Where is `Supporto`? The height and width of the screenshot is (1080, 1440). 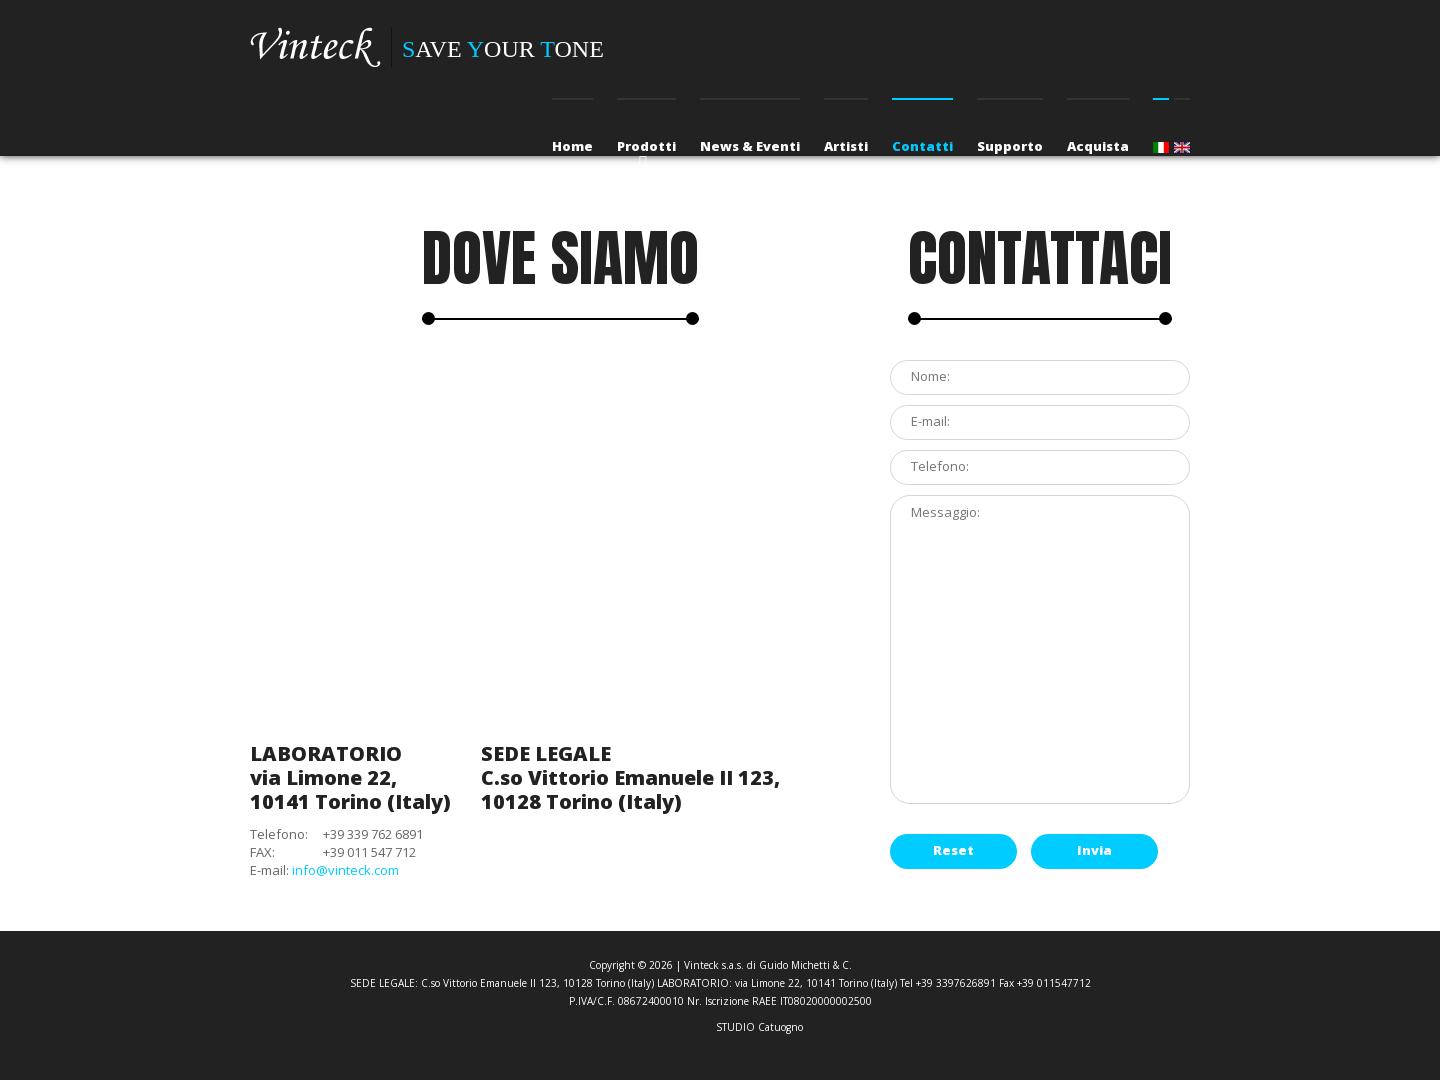 Supporto is located at coordinates (1010, 146).